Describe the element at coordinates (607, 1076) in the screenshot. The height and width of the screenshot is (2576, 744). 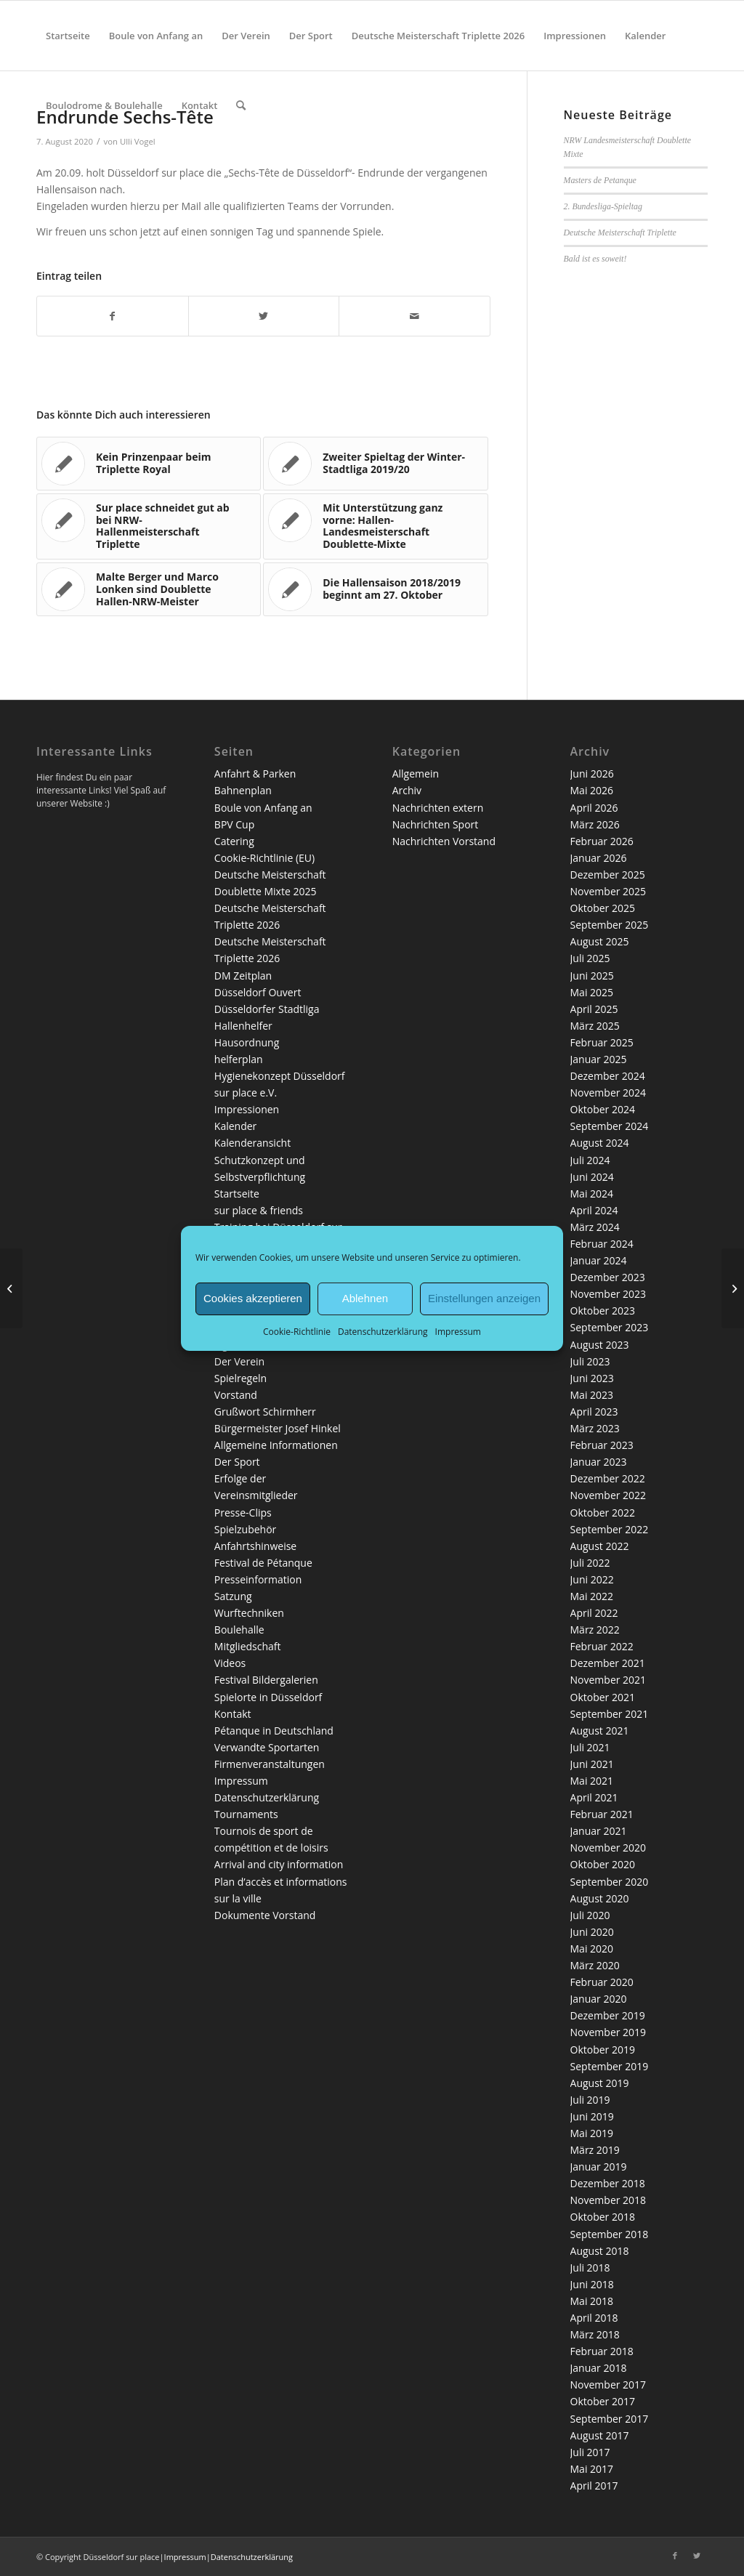
I see `Dezember 2024` at that location.